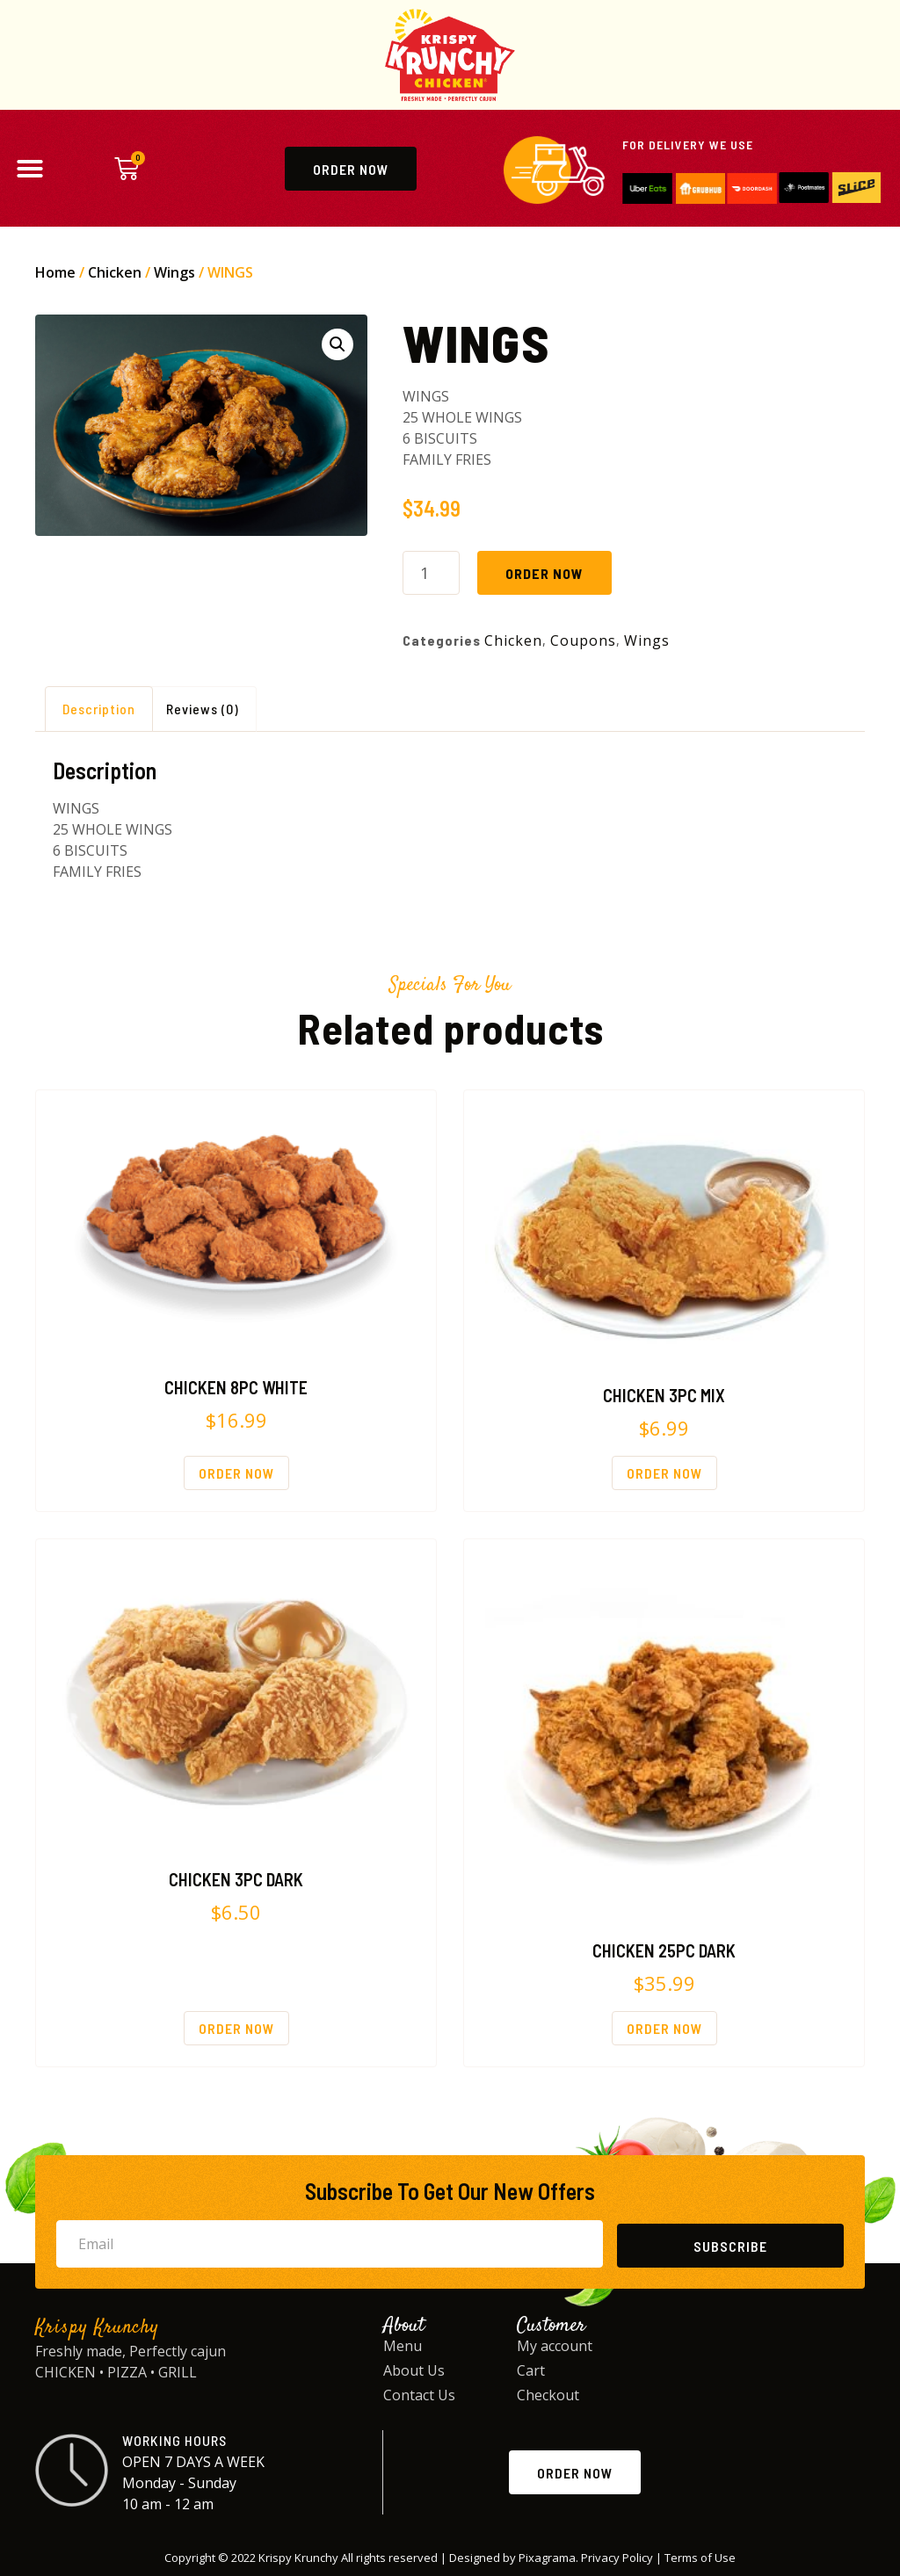  I want to click on Pixagrama, so click(547, 2557).